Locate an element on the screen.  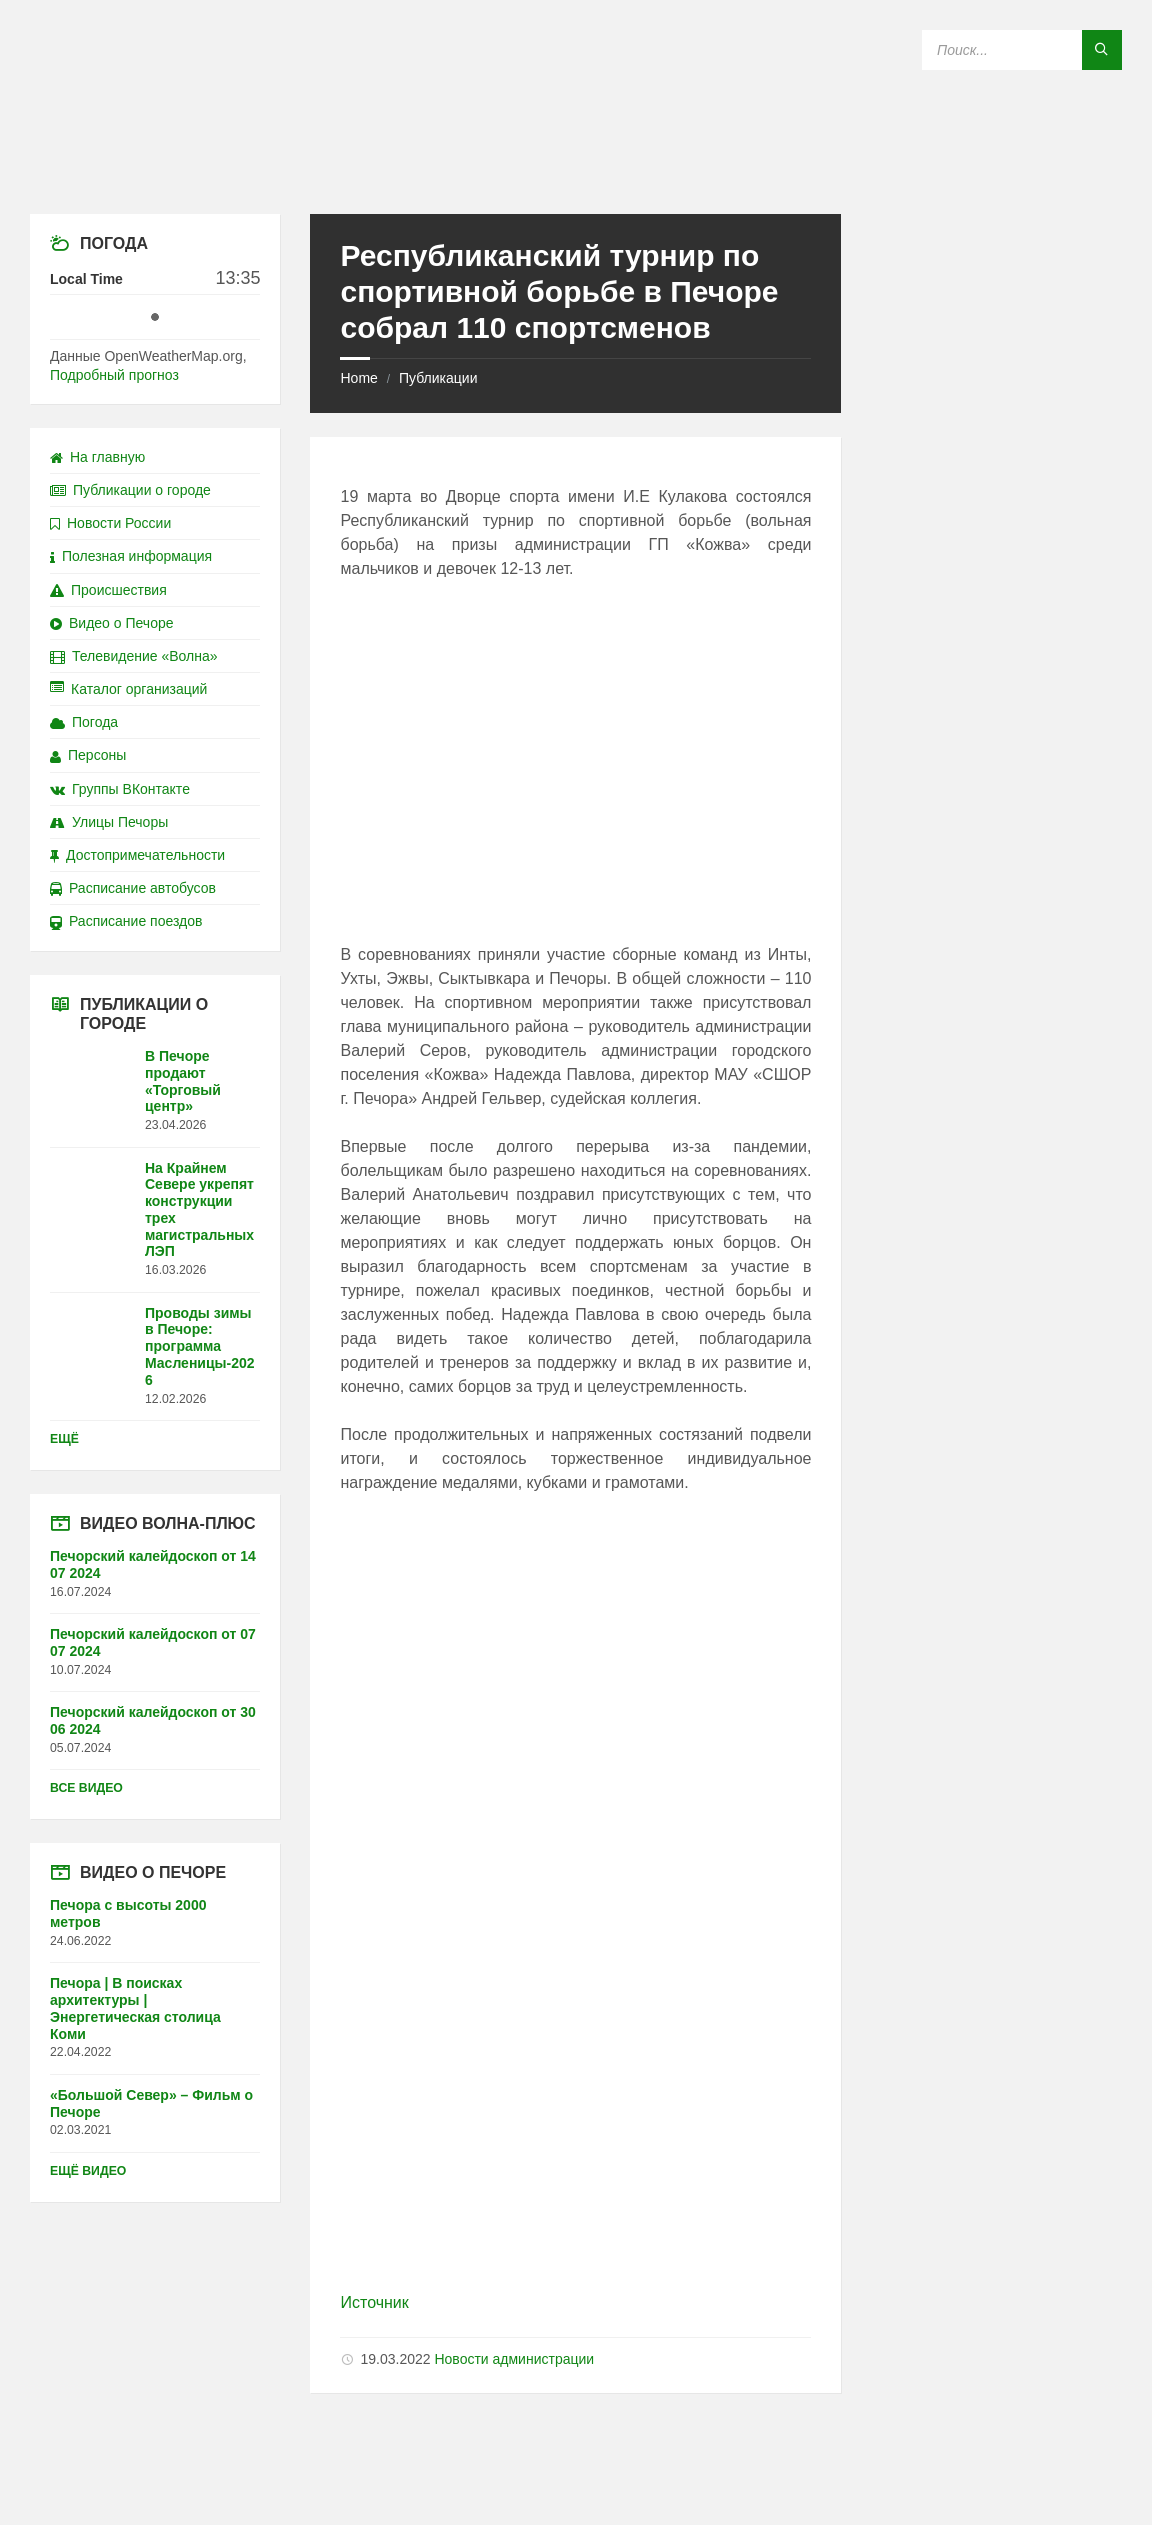
[Site logo] is located at coordinates (576, 174).